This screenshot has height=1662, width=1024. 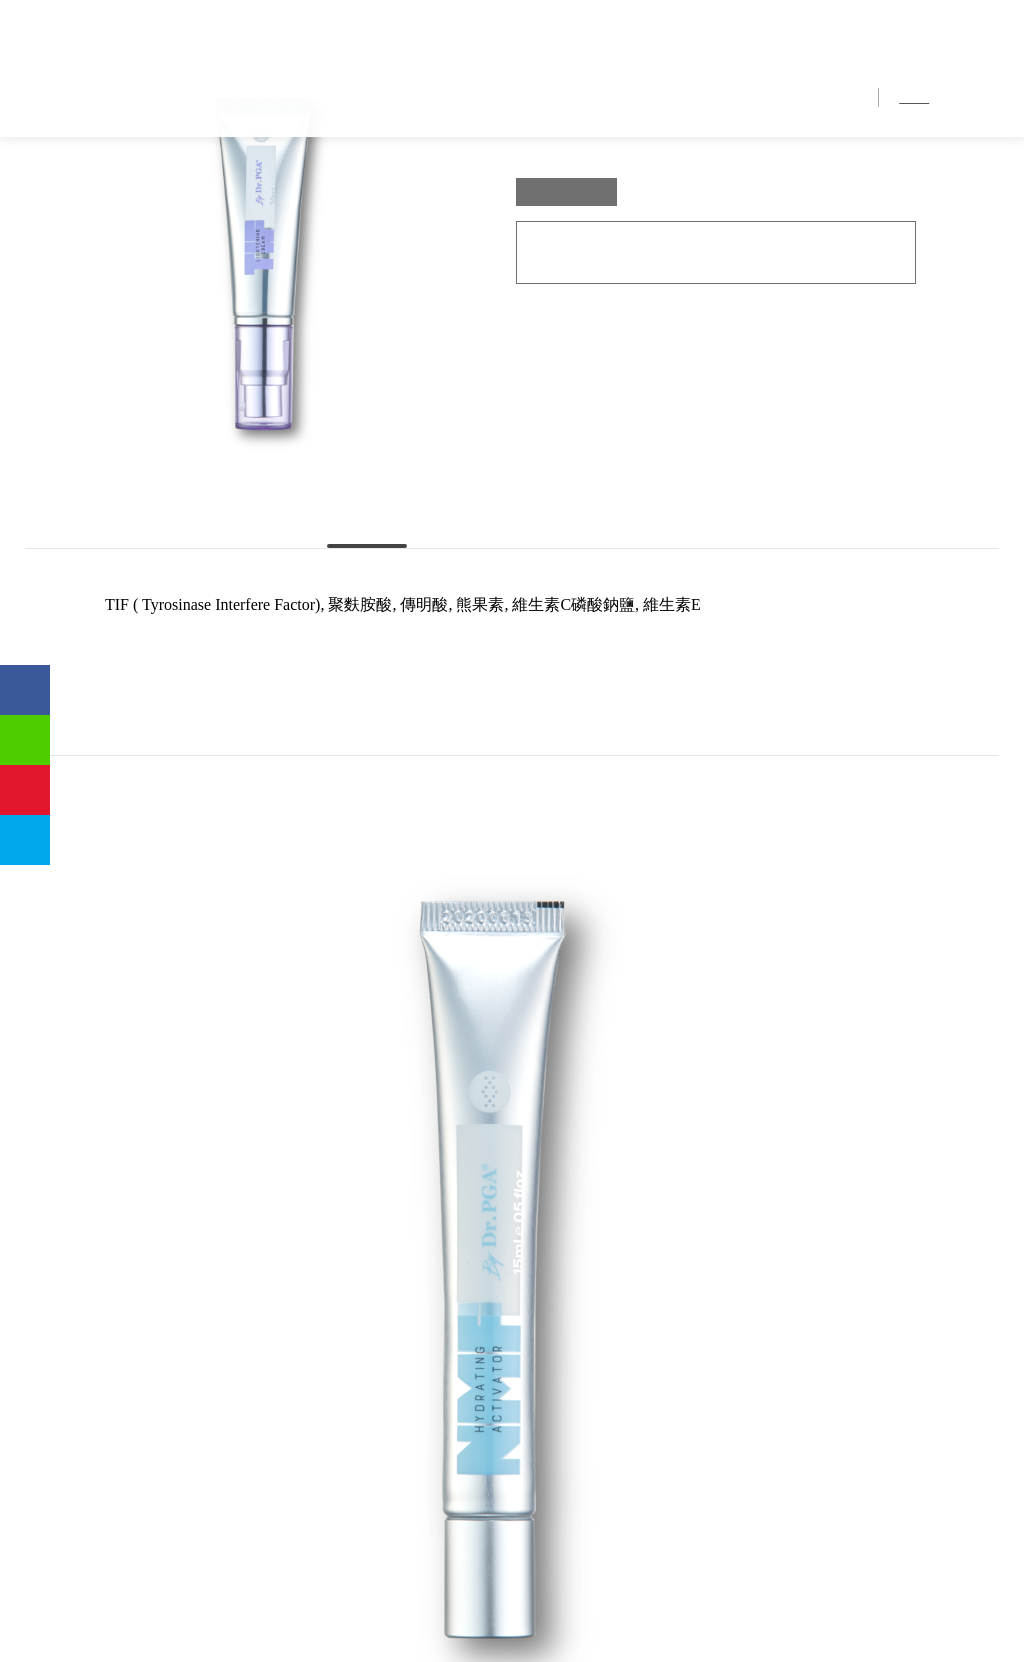 I want to click on TIF 靚白因子, so click(x=206, y=182).